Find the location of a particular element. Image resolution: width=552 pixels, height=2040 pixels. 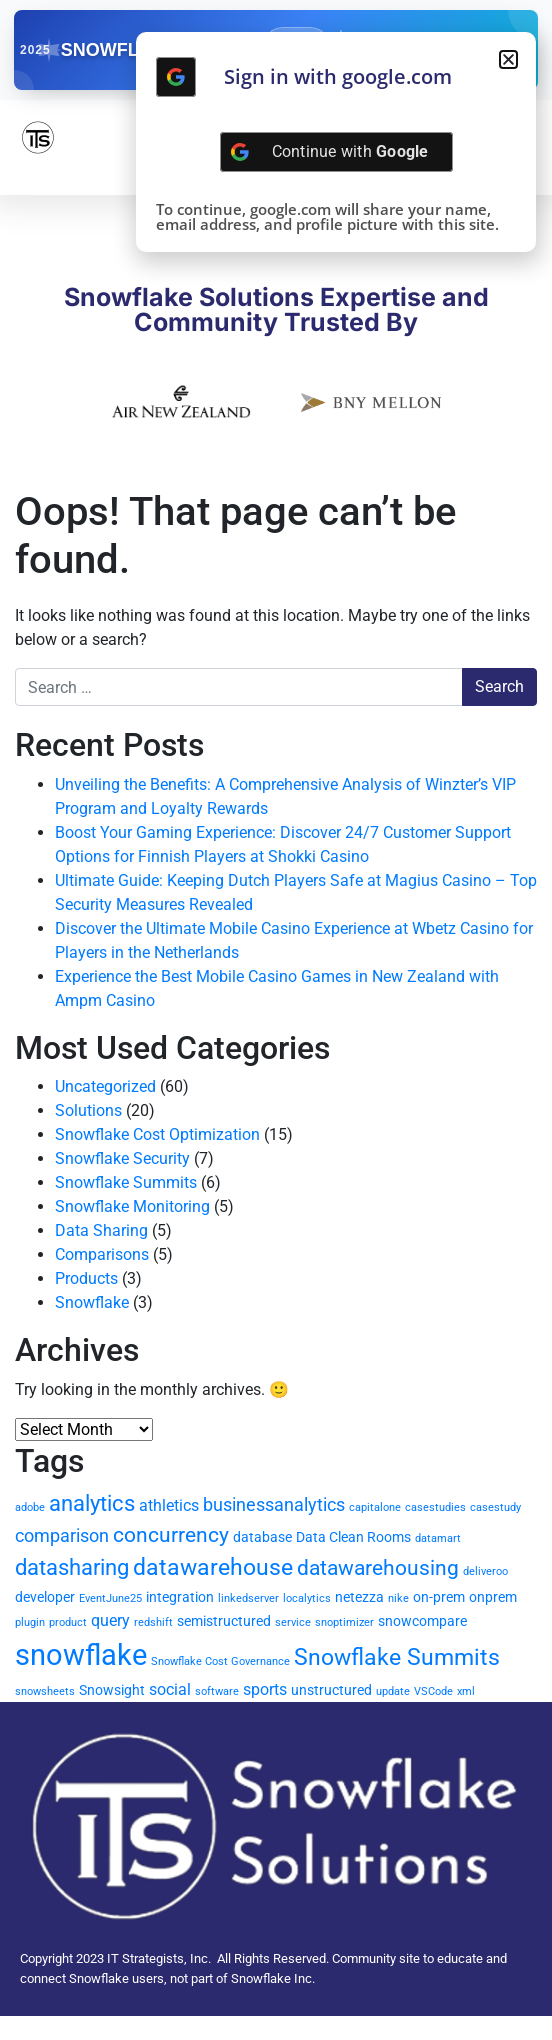

Uncategorized is located at coordinates (105, 1086).